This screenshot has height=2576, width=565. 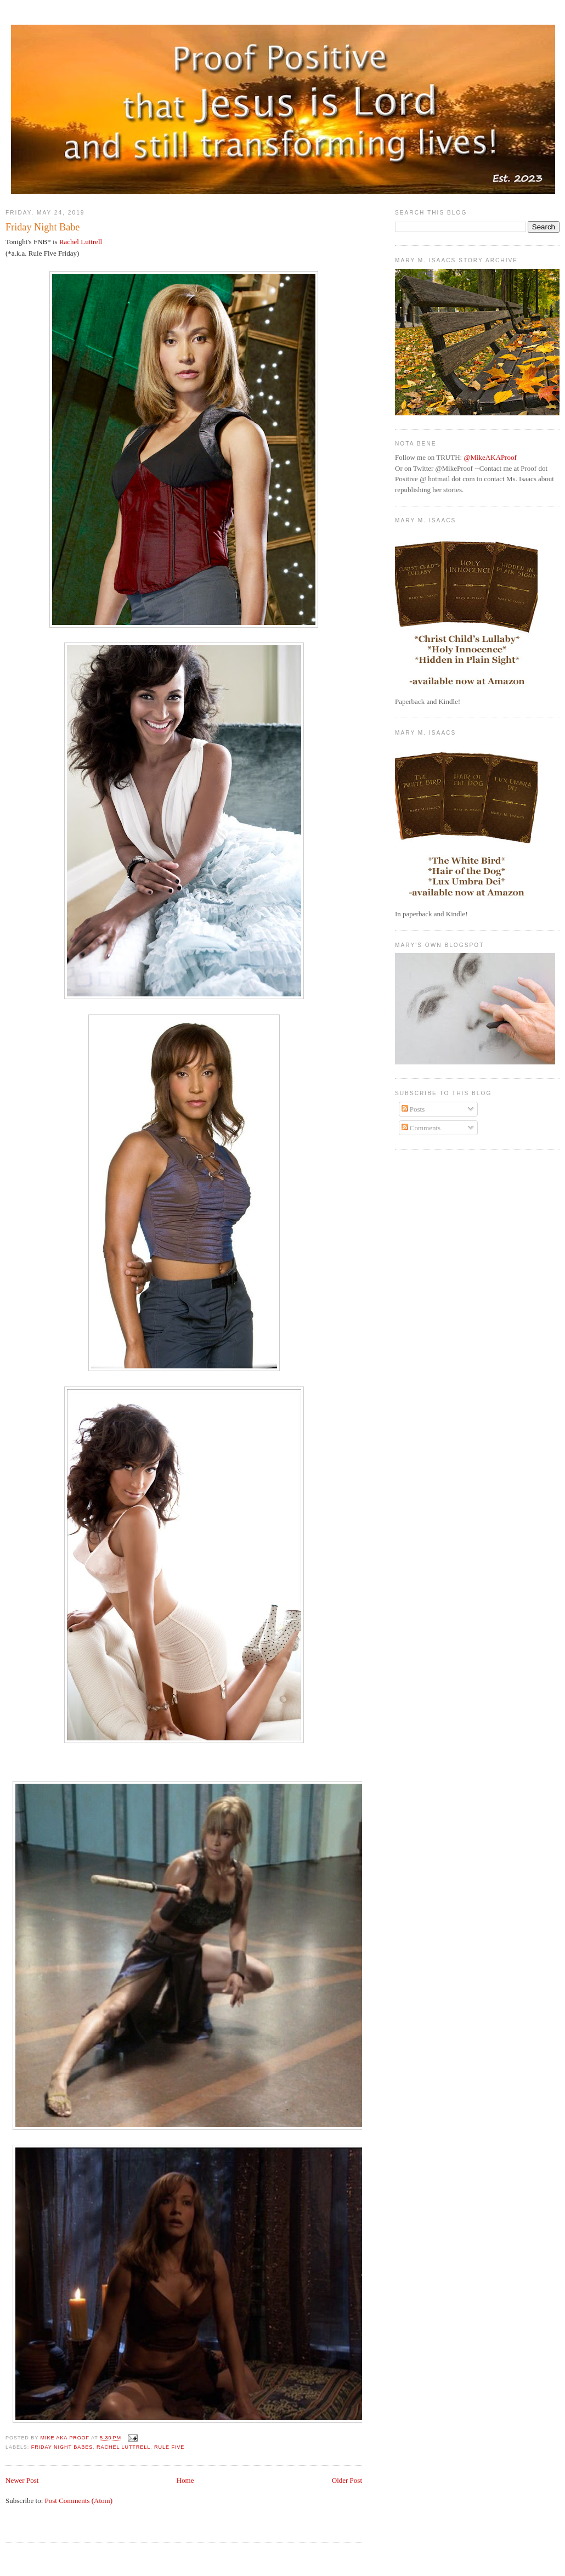 What do you see at coordinates (66, 2437) in the screenshot?
I see `Mike aka Proof` at bounding box center [66, 2437].